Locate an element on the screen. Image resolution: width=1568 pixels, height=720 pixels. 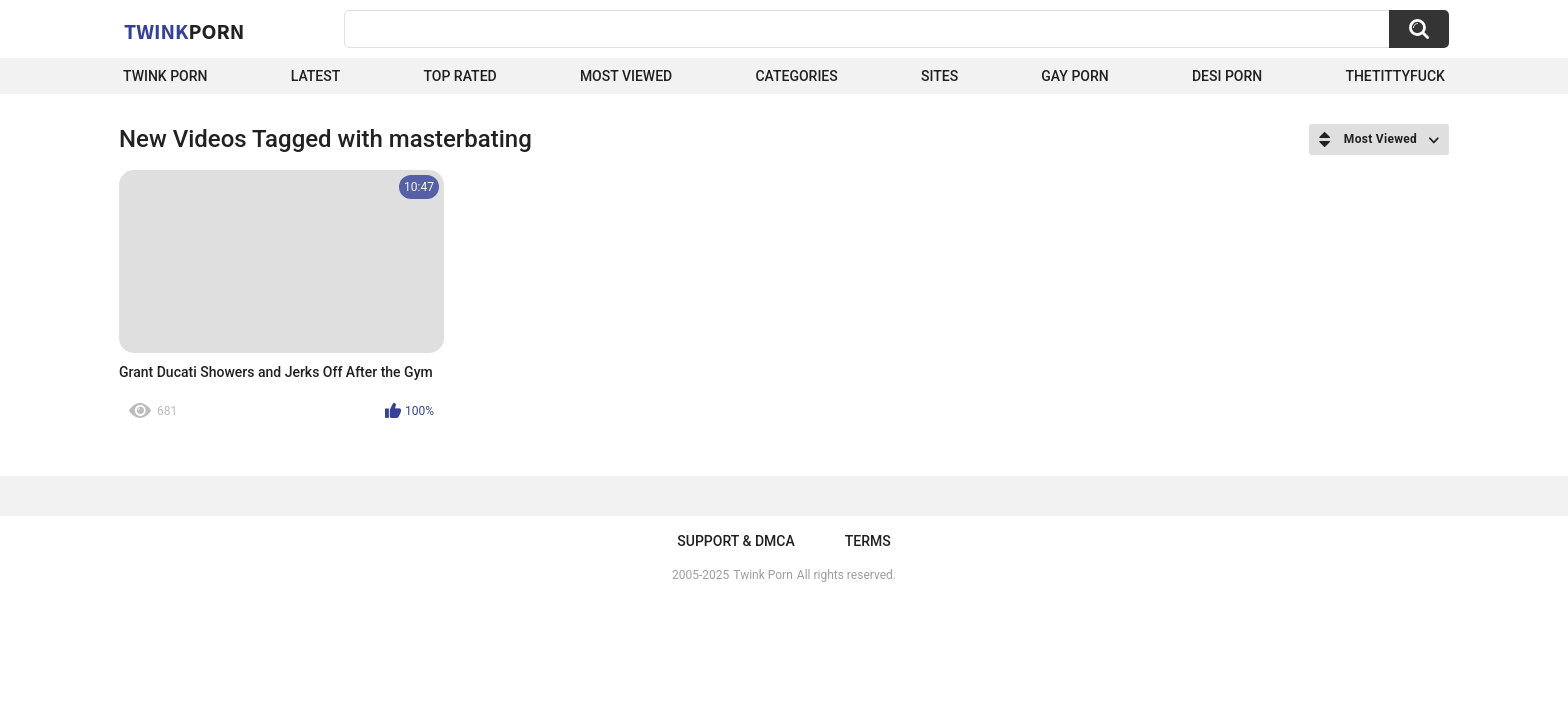
Most Viewed is located at coordinates (626, 76).